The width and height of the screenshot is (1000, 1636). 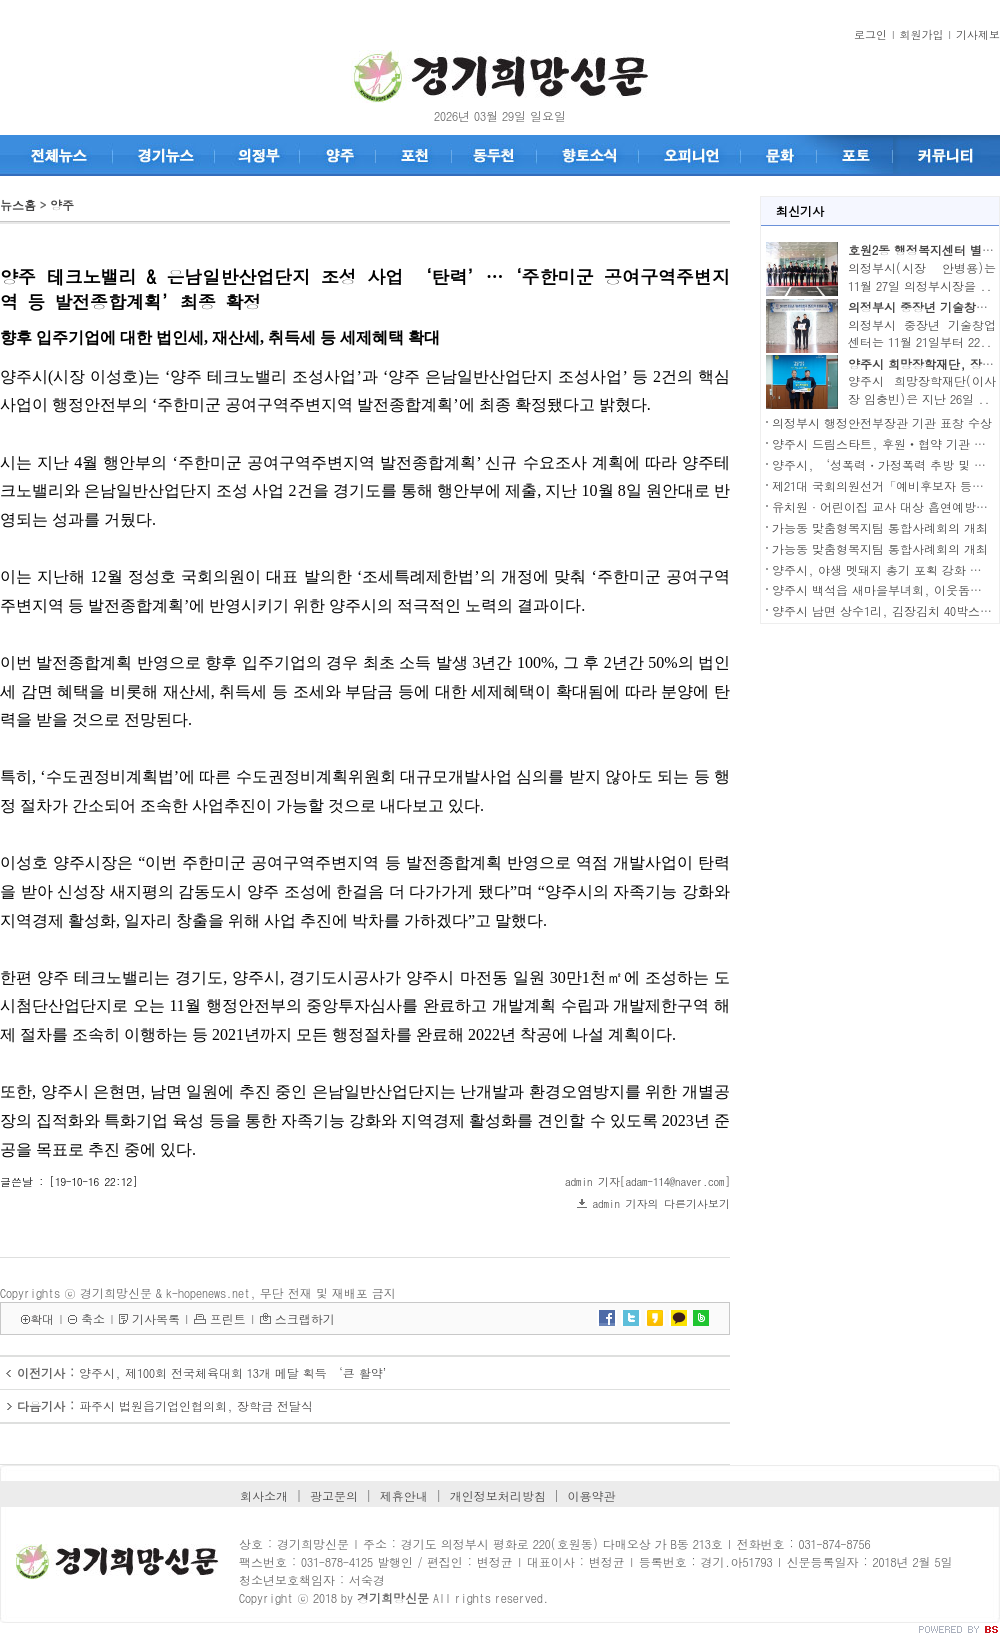 I want to click on 유치원·어린이집 교사 대상 흡연예방교육, so click(x=886, y=506).